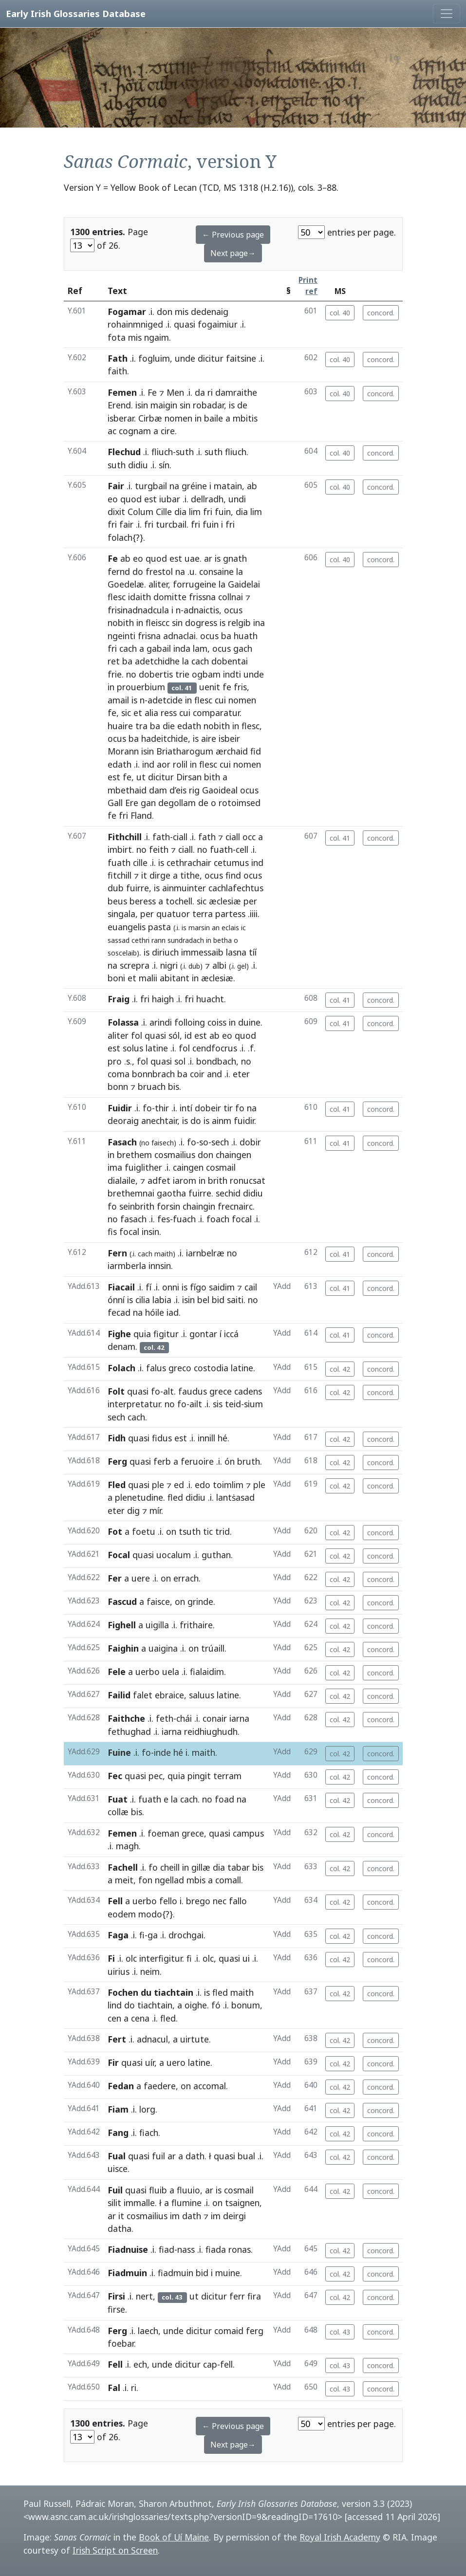 The height and width of the screenshot is (2576, 466). Describe the element at coordinates (235, 888) in the screenshot. I see `cachlafechtus` at that location.